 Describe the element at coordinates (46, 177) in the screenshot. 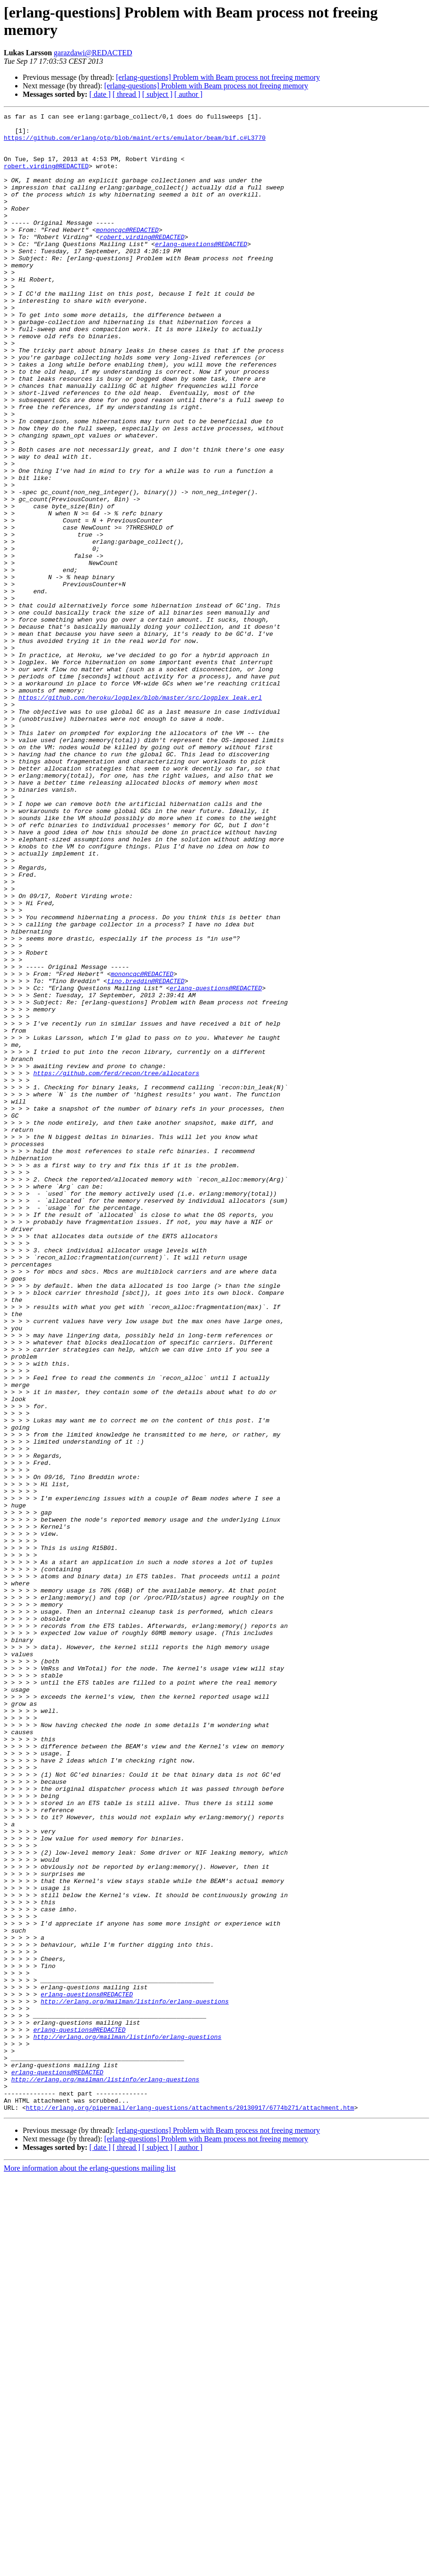

I see `robert.virding@REDACTED` at that location.